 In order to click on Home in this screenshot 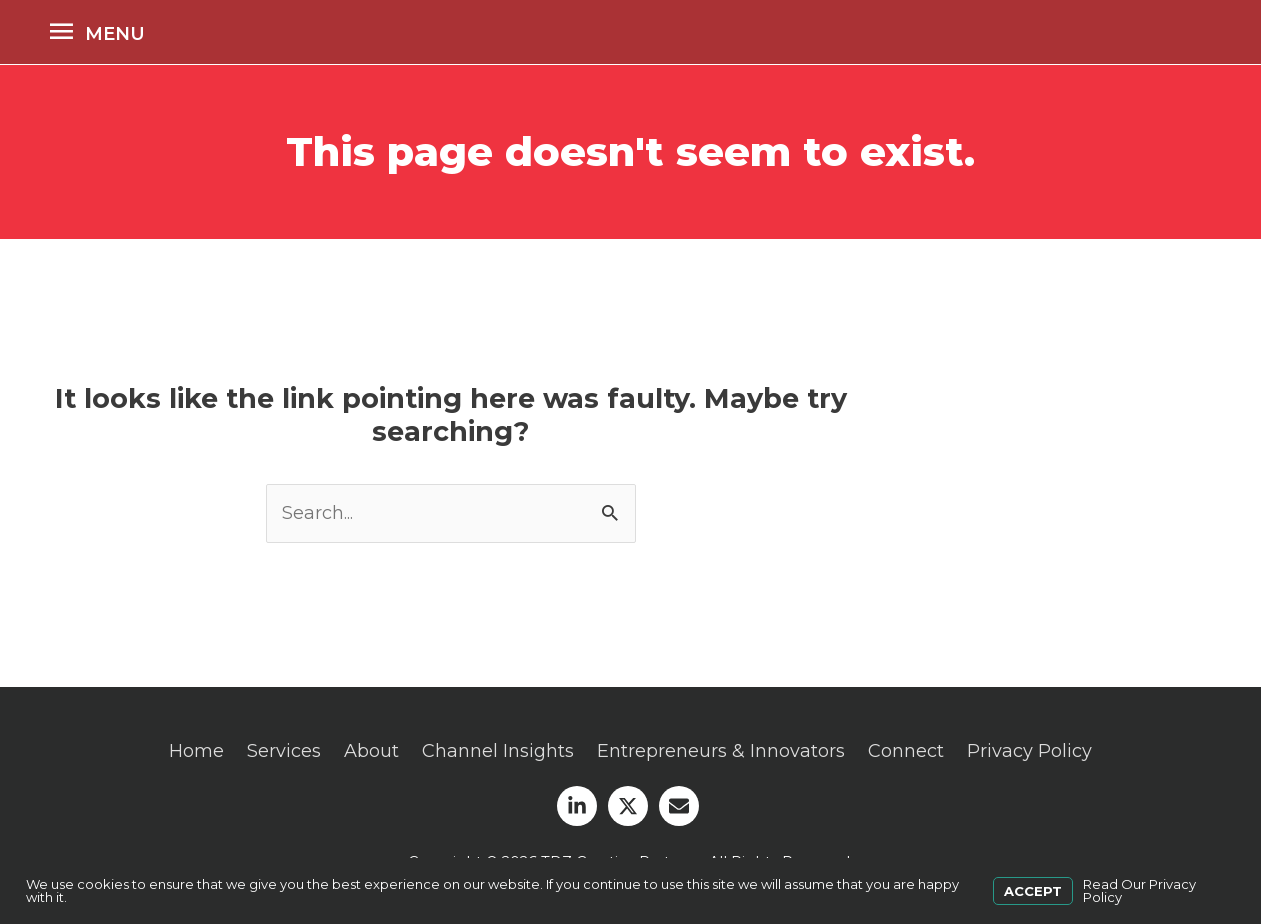, I will do `click(196, 751)`.